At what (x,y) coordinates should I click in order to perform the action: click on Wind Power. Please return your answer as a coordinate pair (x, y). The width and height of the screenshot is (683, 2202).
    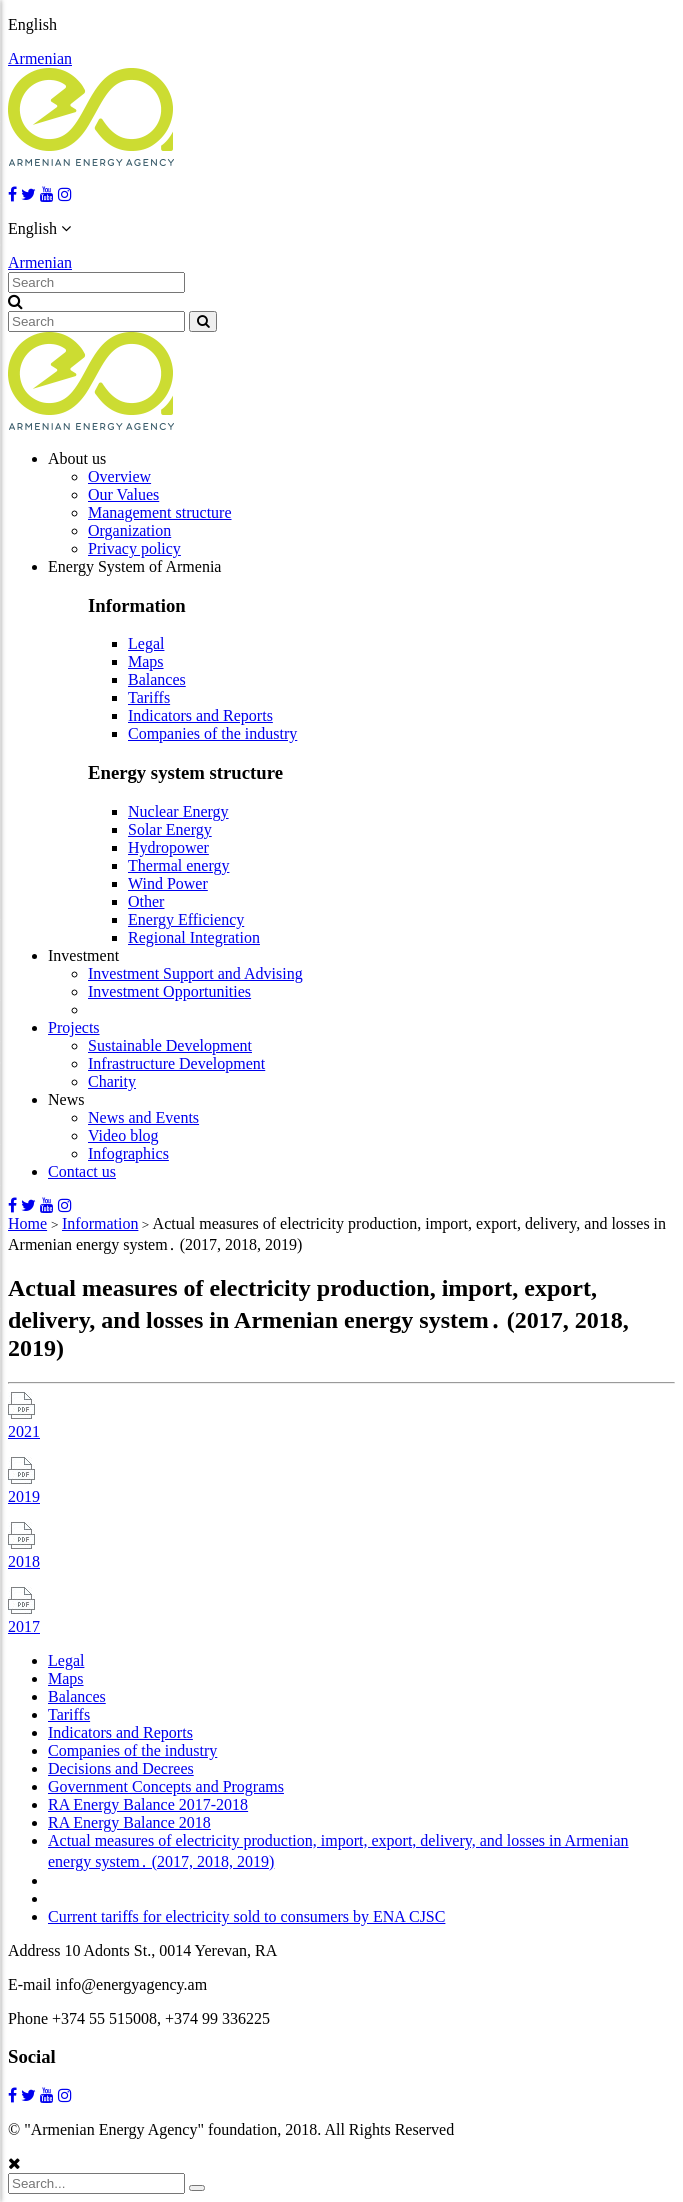
    Looking at the image, I should click on (168, 883).